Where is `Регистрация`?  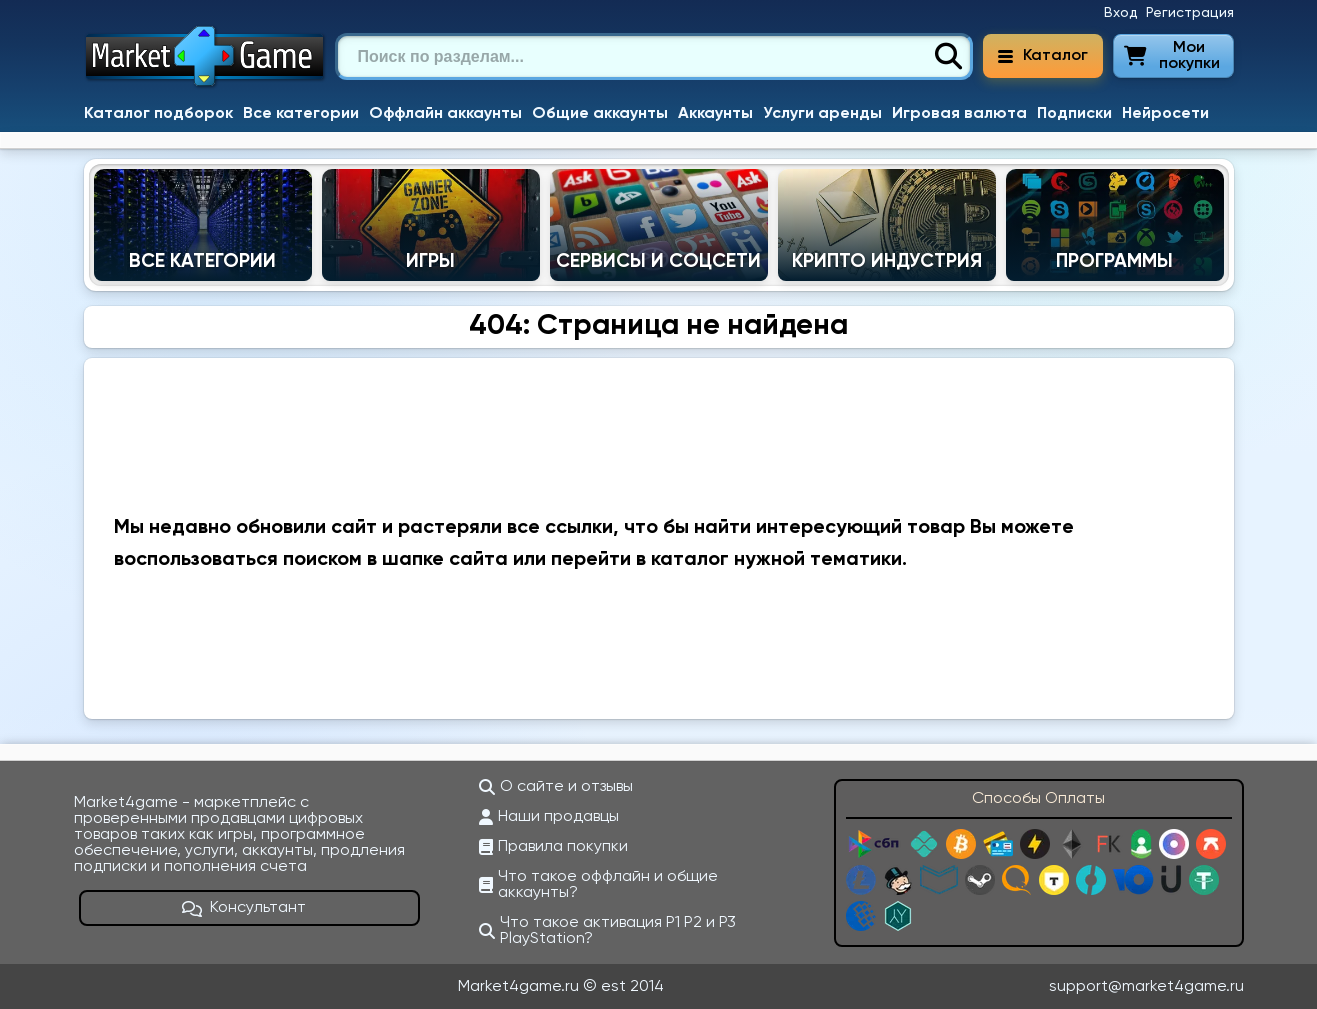
Регистрация is located at coordinates (1190, 13).